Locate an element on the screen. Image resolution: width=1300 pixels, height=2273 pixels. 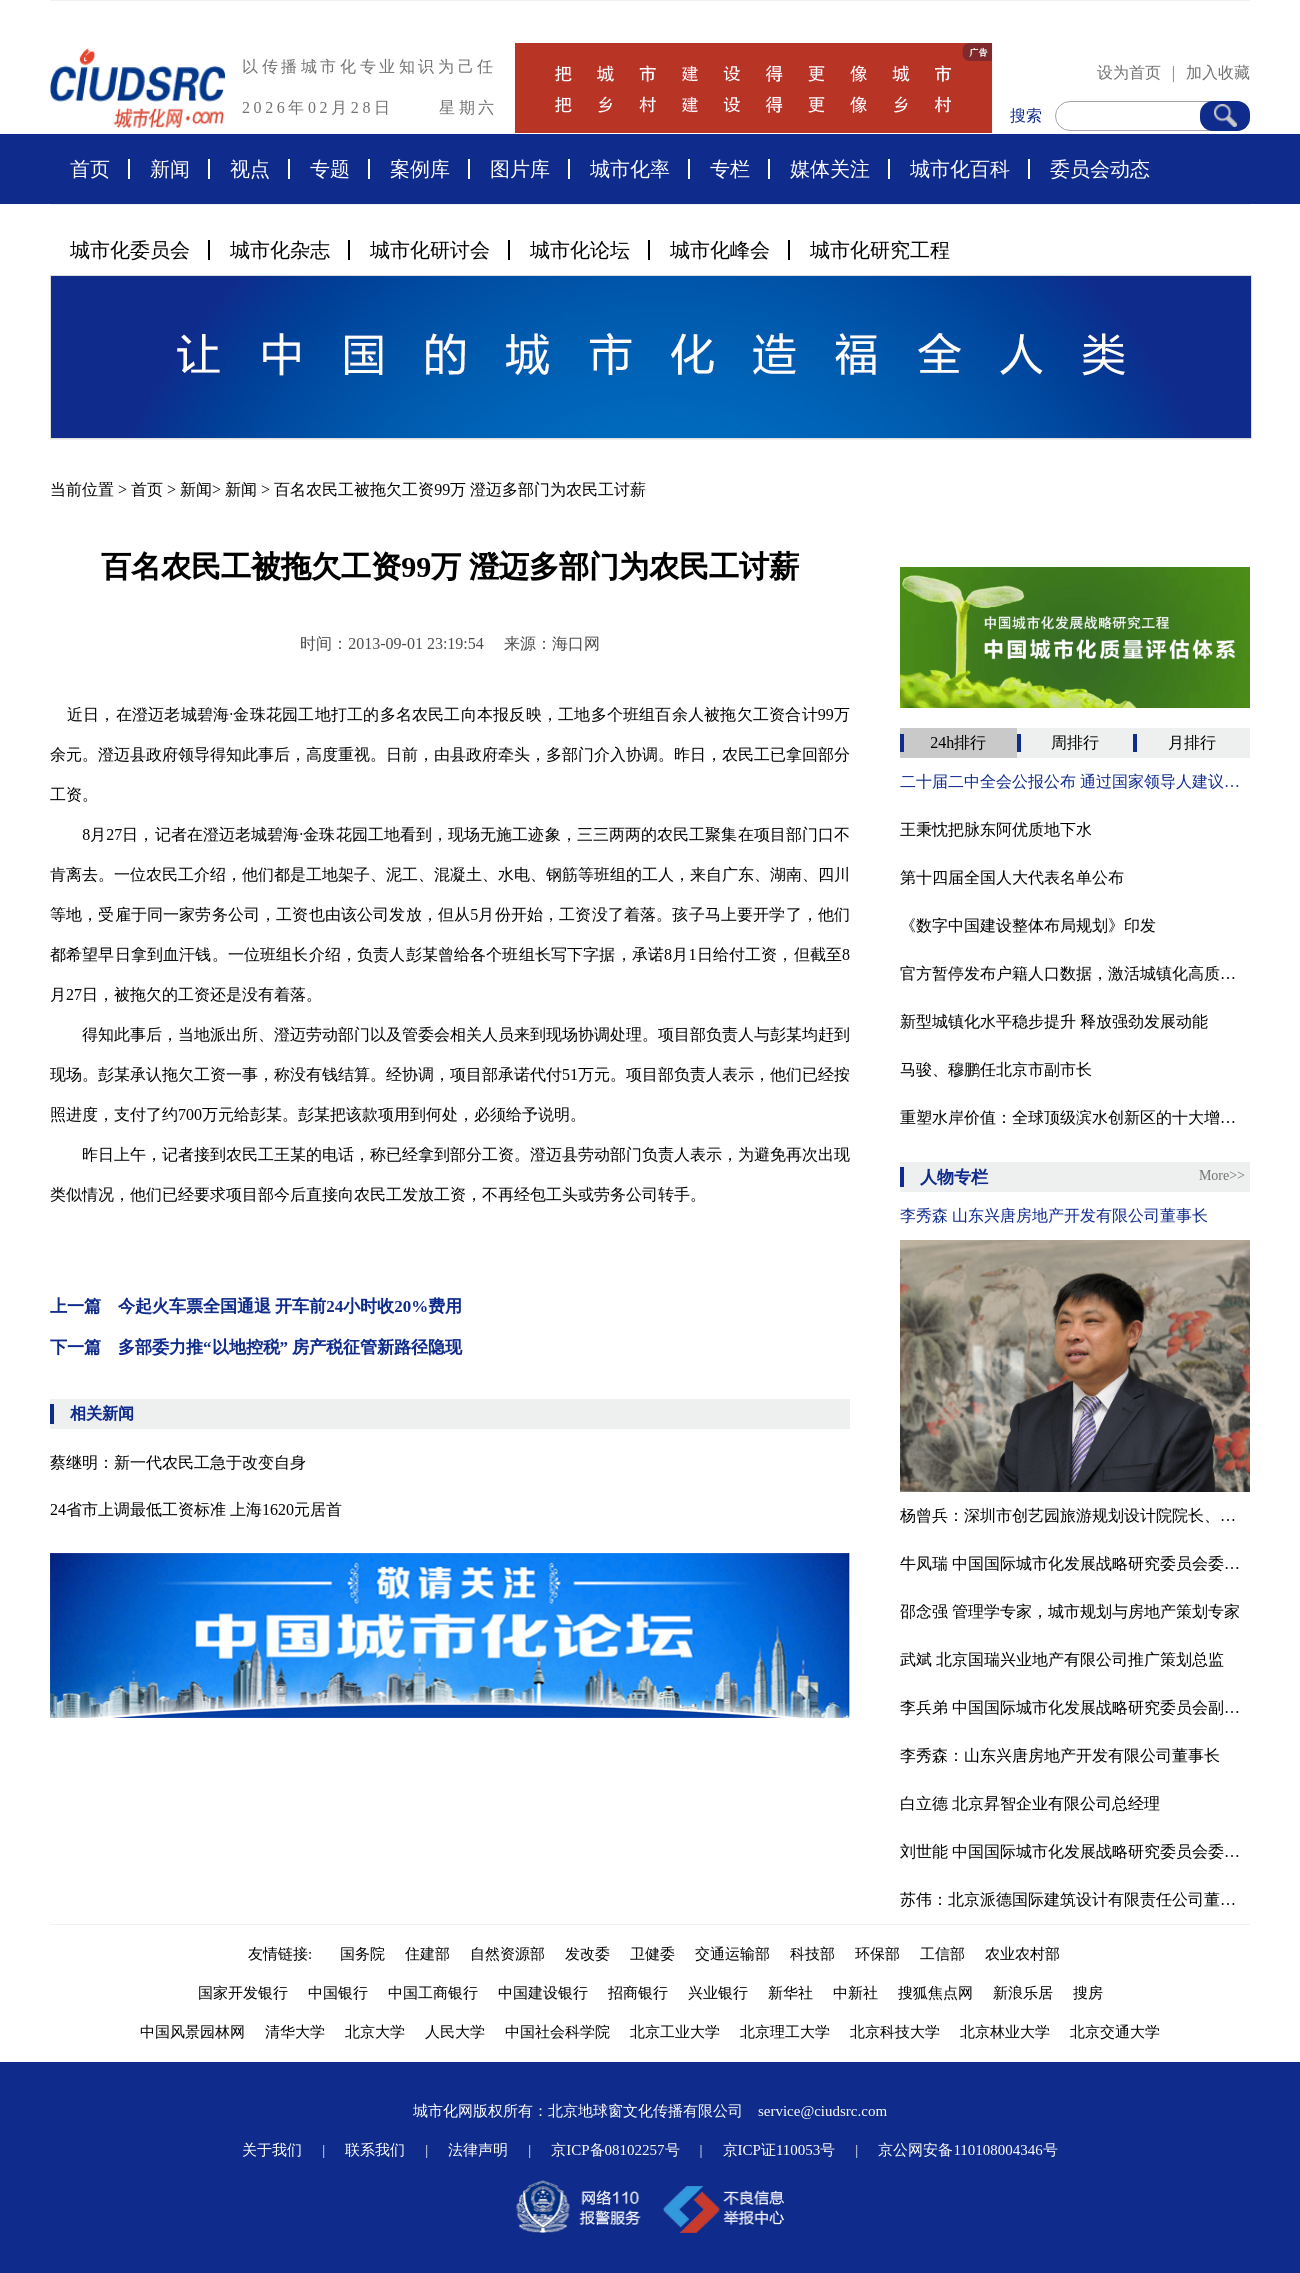
视点 is located at coordinates (250, 169).